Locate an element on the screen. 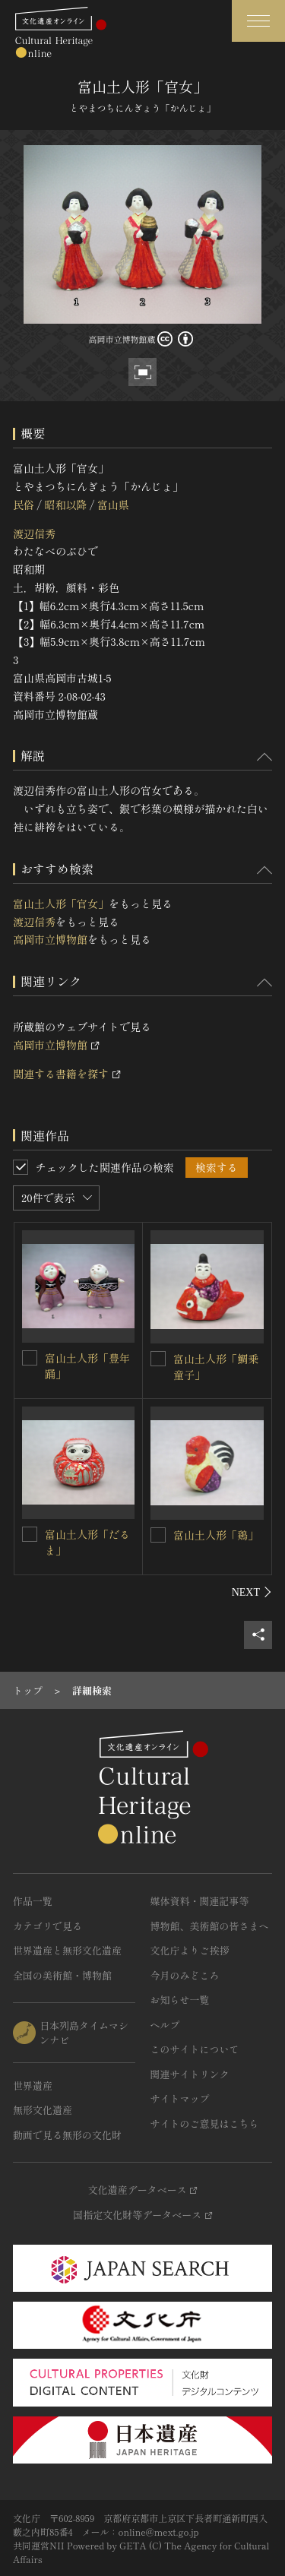  無形文化遺産 is located at coordinates (42, 2110).